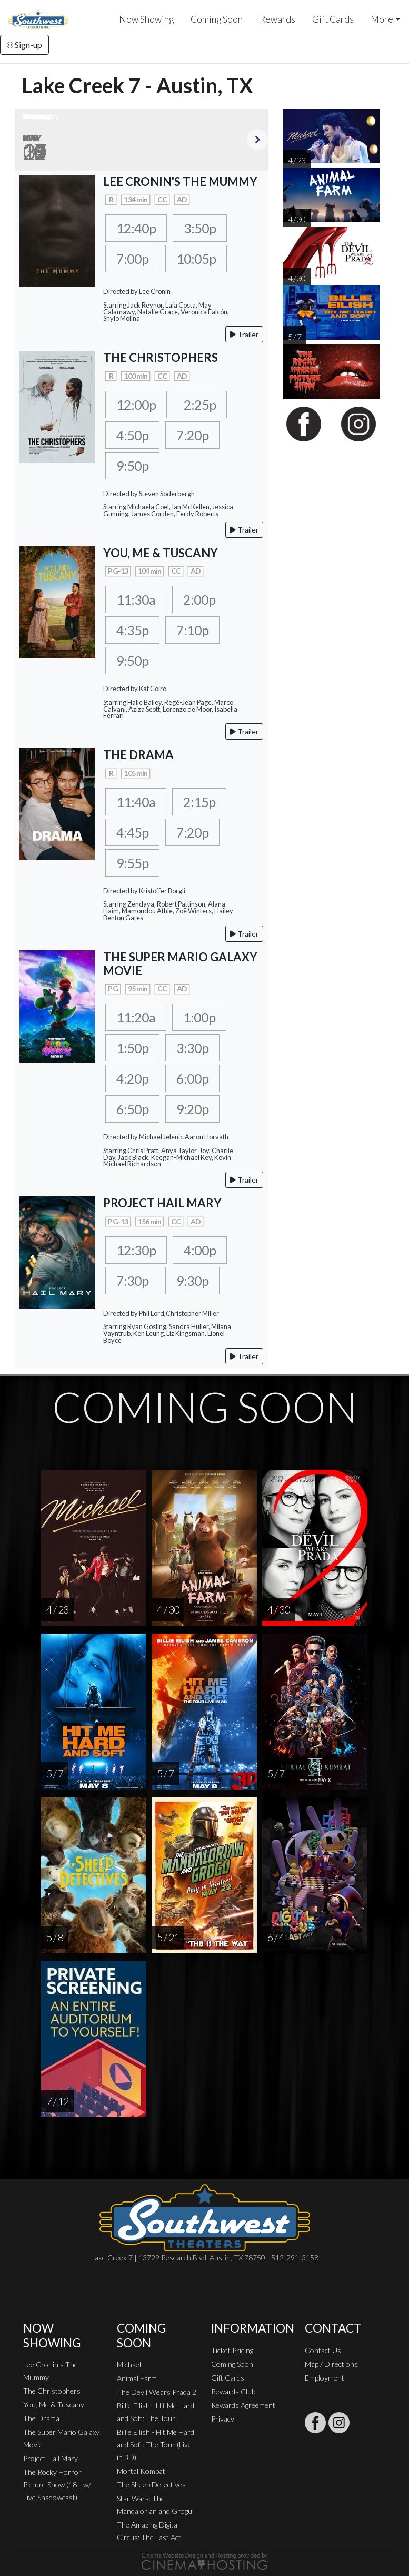 This screenshot has height=2576, width=409. I want to click on Contact Us, so click(323, 2350).